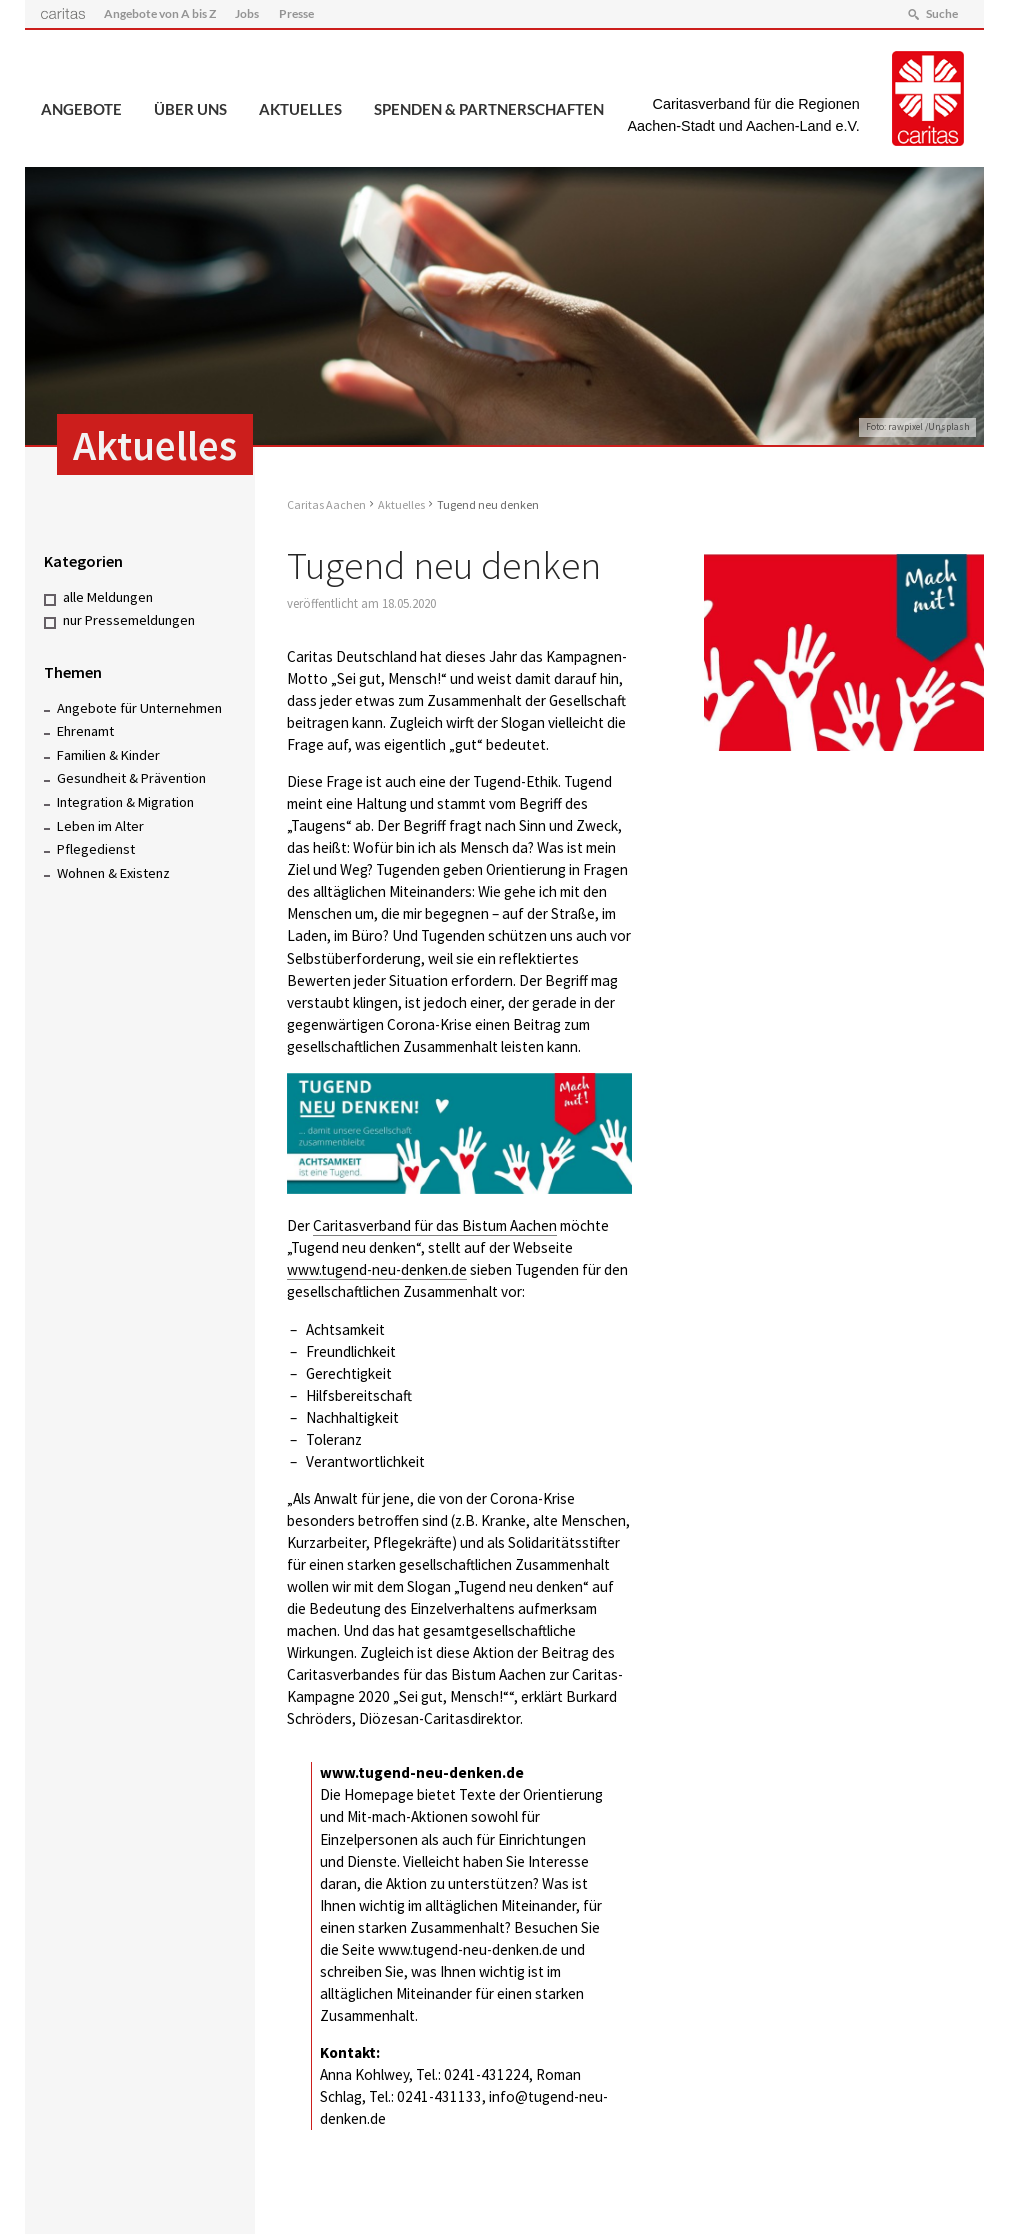  Describe the element at coordinates (300, 109) in the screenshot. I see `Aktuelles` at that location.